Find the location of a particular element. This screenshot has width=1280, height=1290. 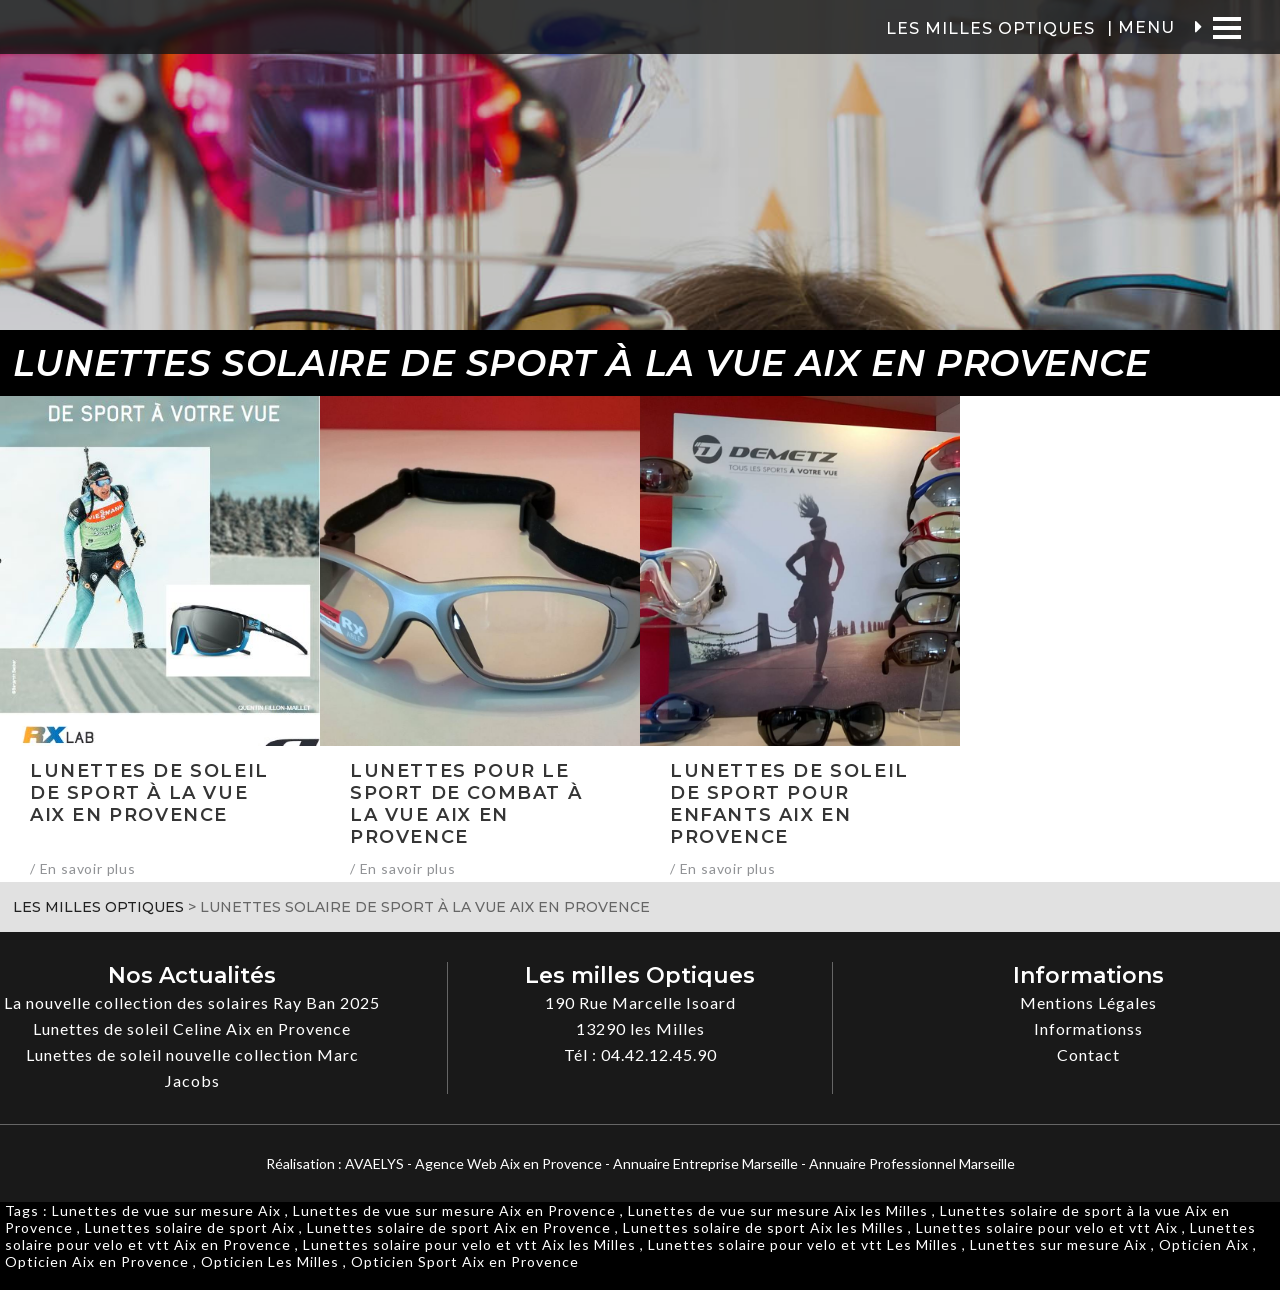

Lunettes solaire pour velo et vtt Les Milles is located at coordinates (803, 1244).